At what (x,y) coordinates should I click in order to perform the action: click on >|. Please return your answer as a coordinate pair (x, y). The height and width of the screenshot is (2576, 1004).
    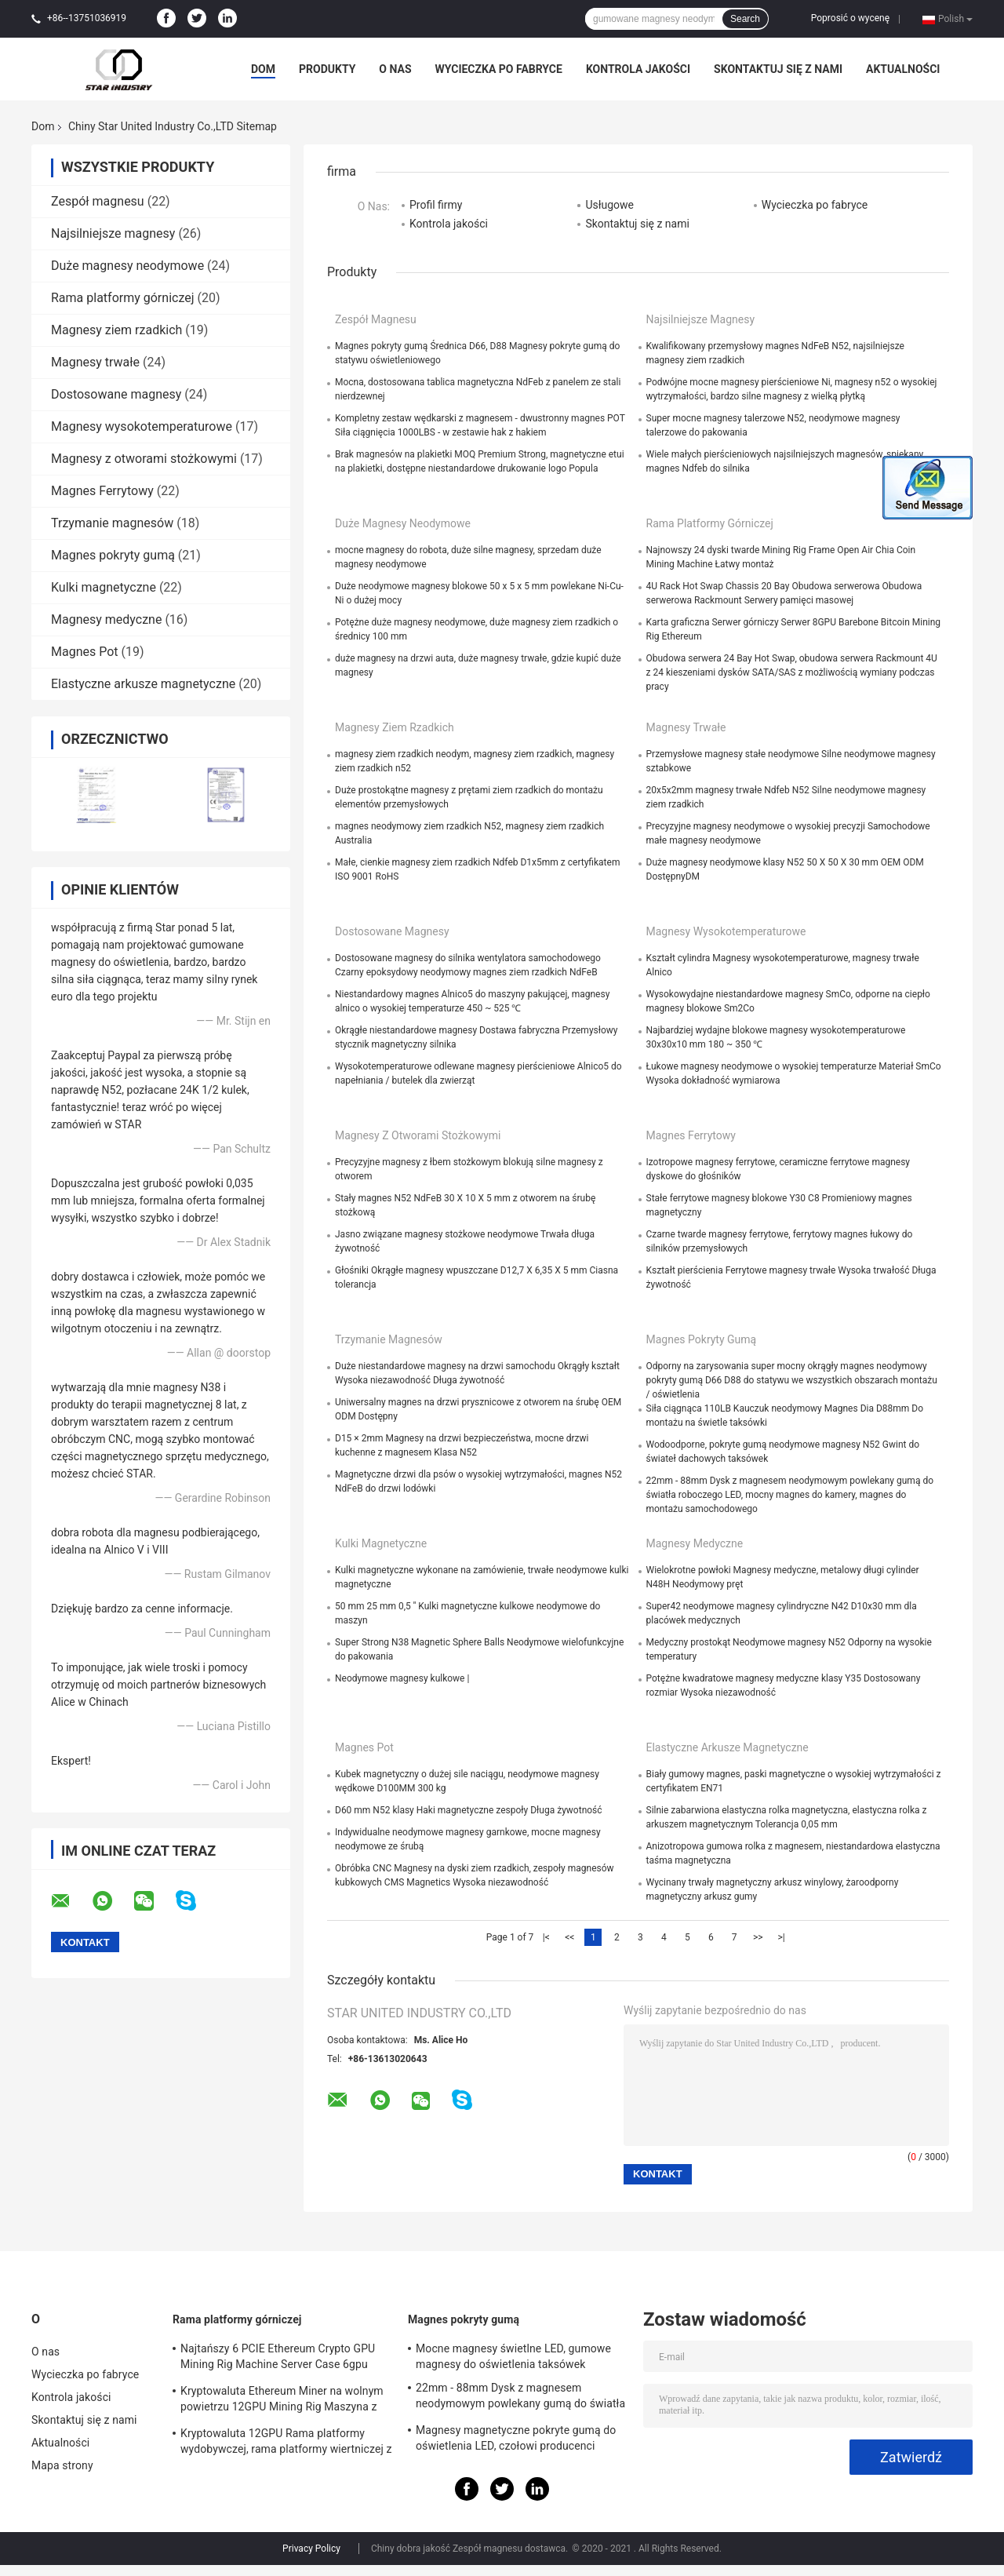
    Looking at the image, I should click on (781, 1937).